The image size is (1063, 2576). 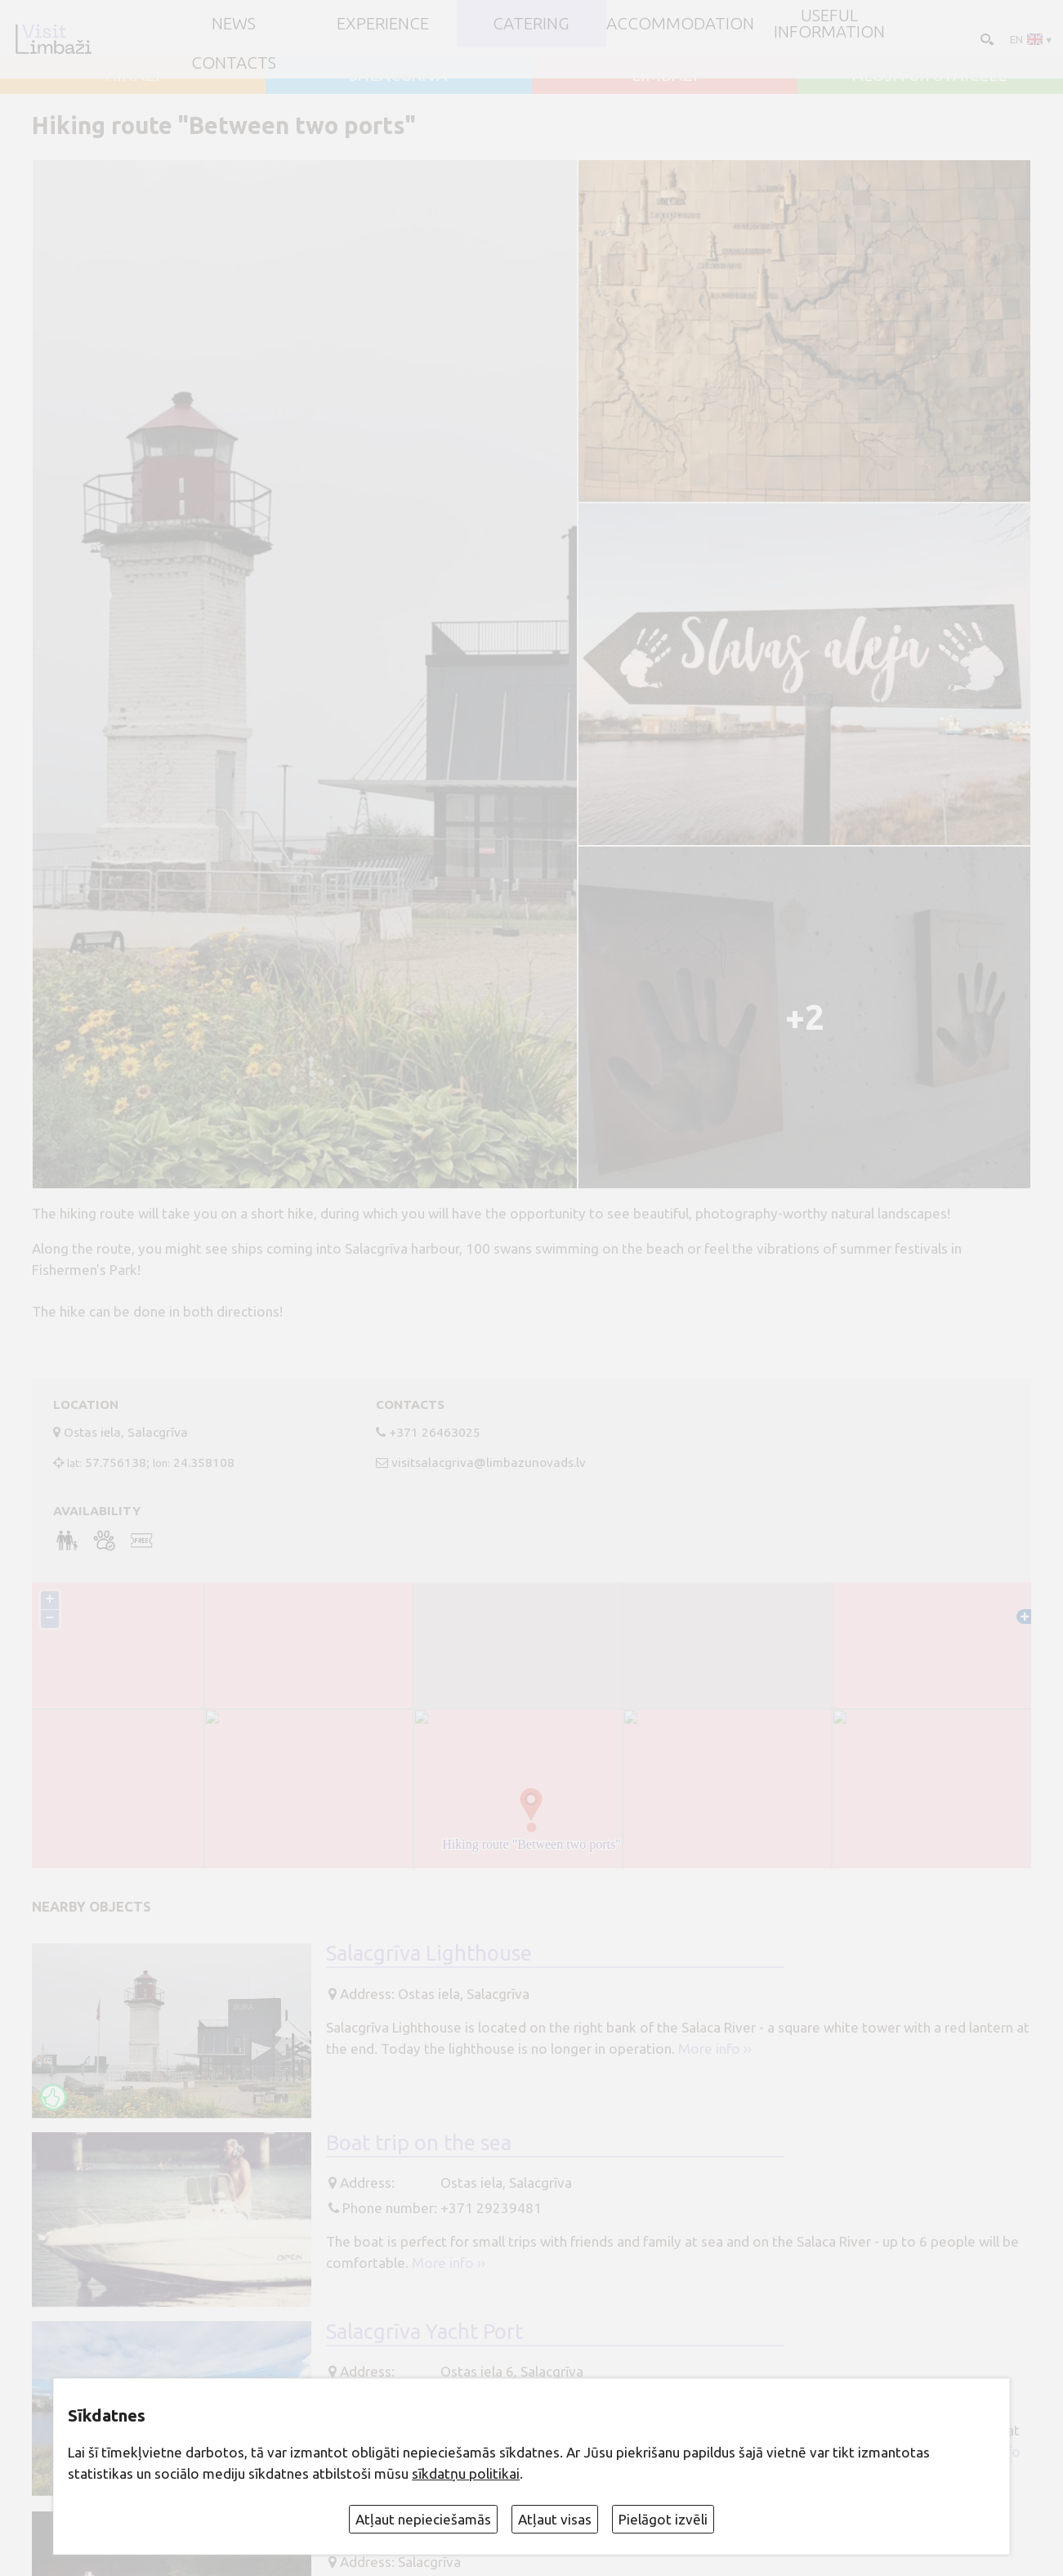 What do you see at coordinates (466, 2473) in the screenshot?
I see `sīkdatņu politikai` at bounding box center [466, 2473].